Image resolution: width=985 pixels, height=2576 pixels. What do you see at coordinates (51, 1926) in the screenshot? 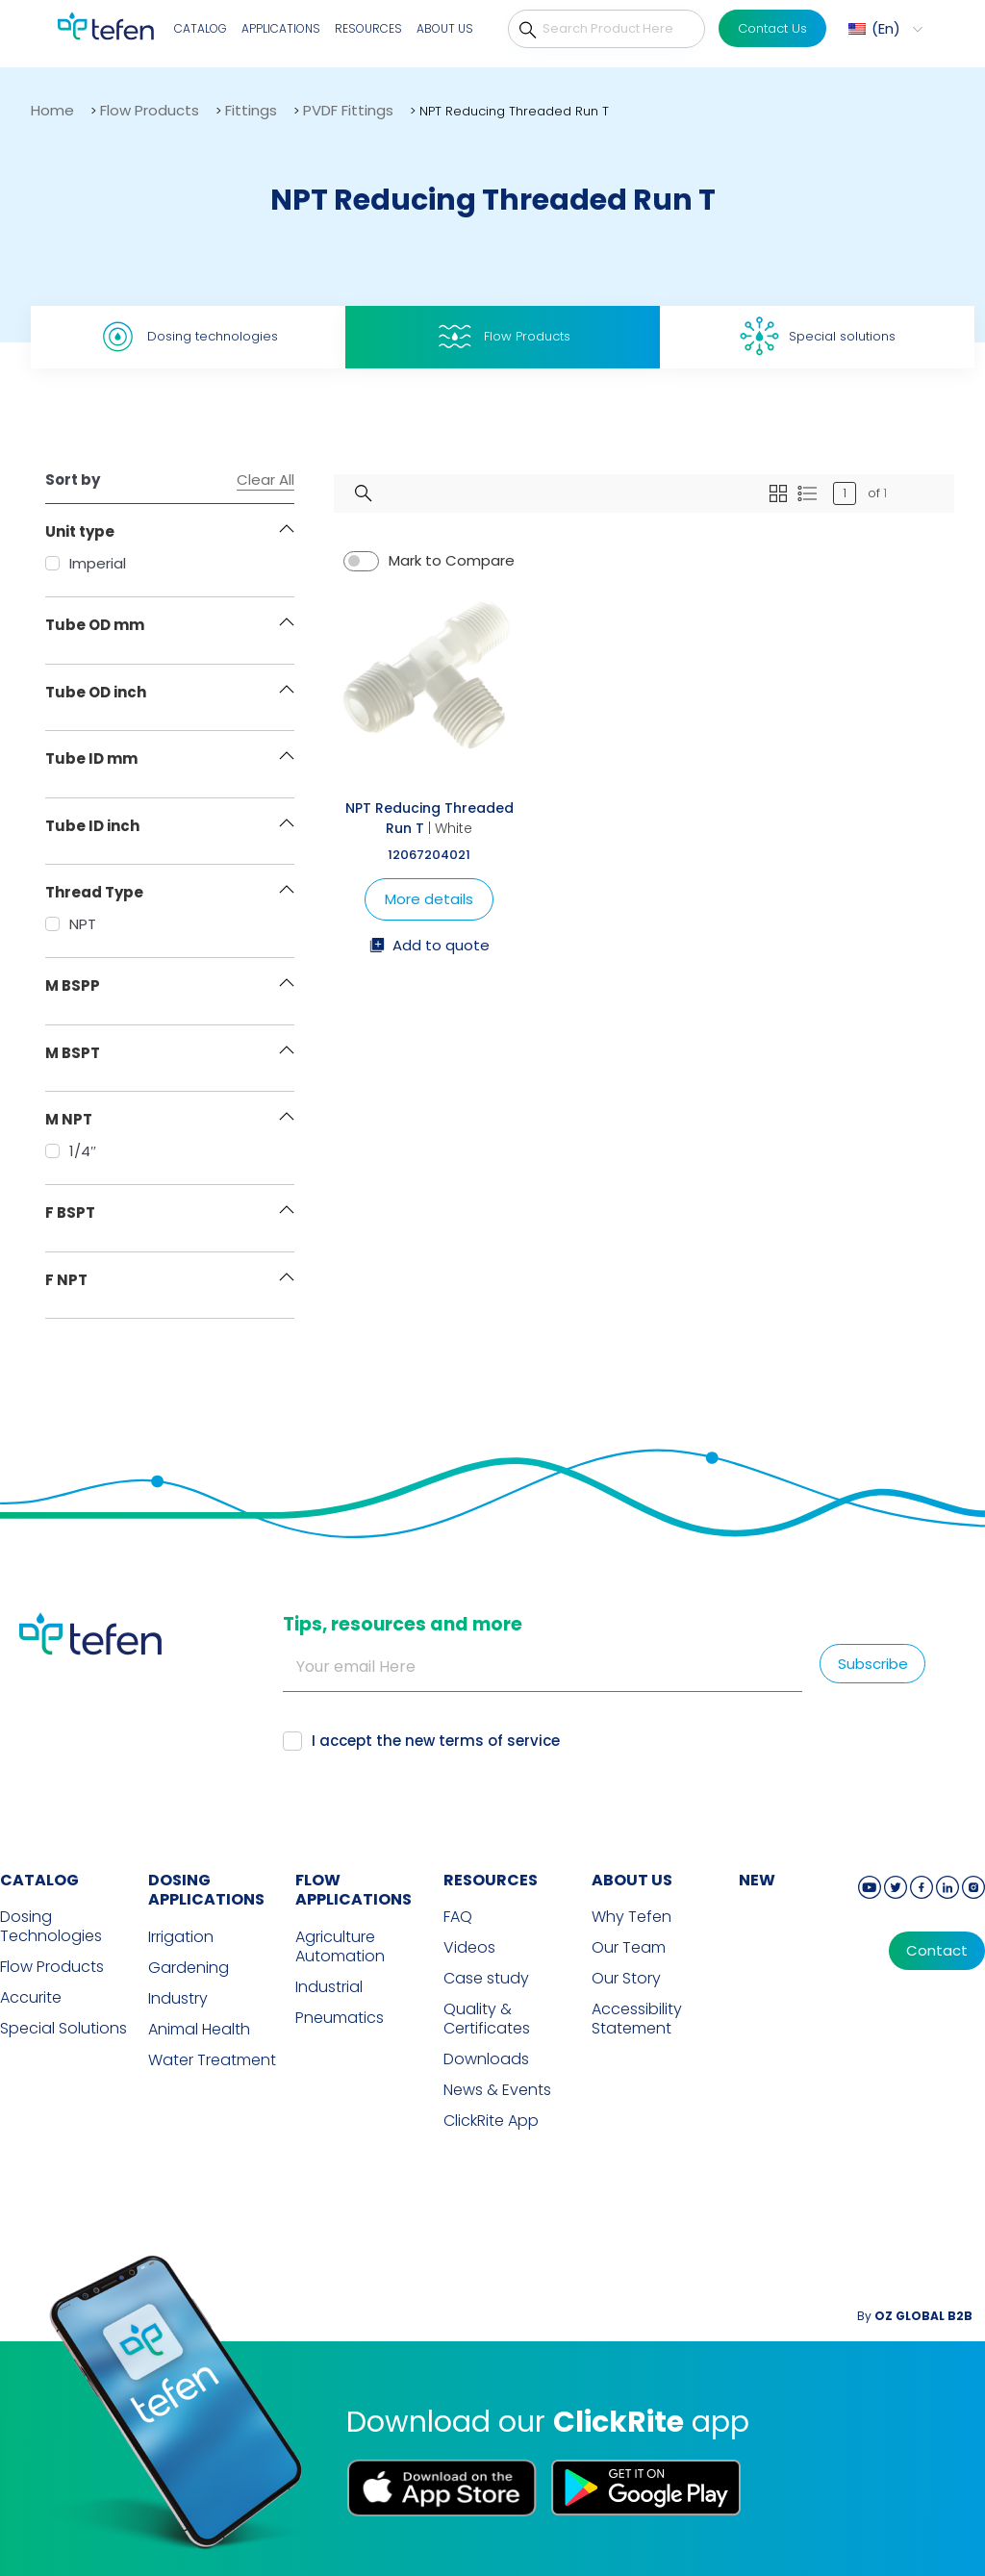
I see `Dosing Technologies` at bounding box center [51, 1926].